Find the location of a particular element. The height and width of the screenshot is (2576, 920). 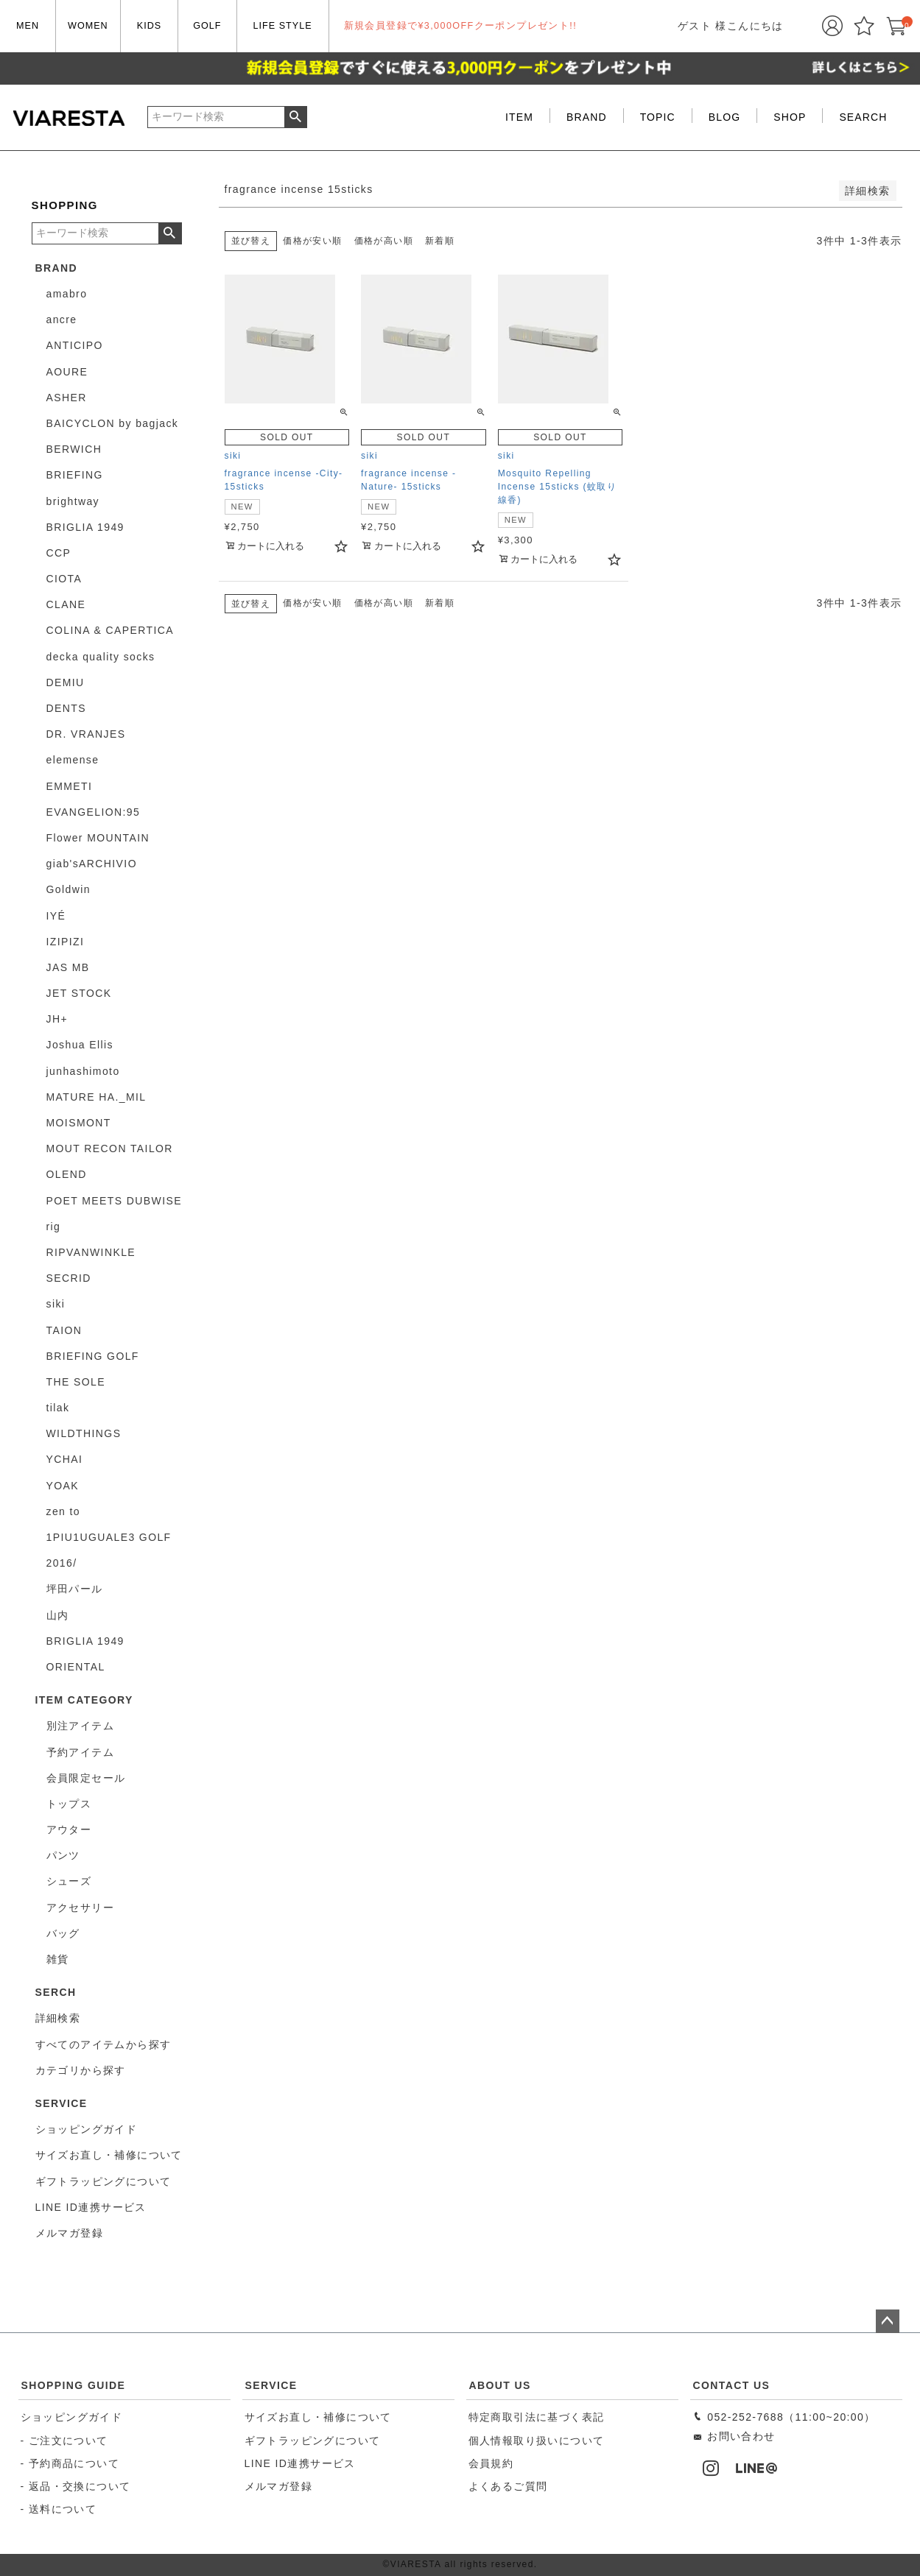

- ご注文について is located at coordinates (64, 2440).